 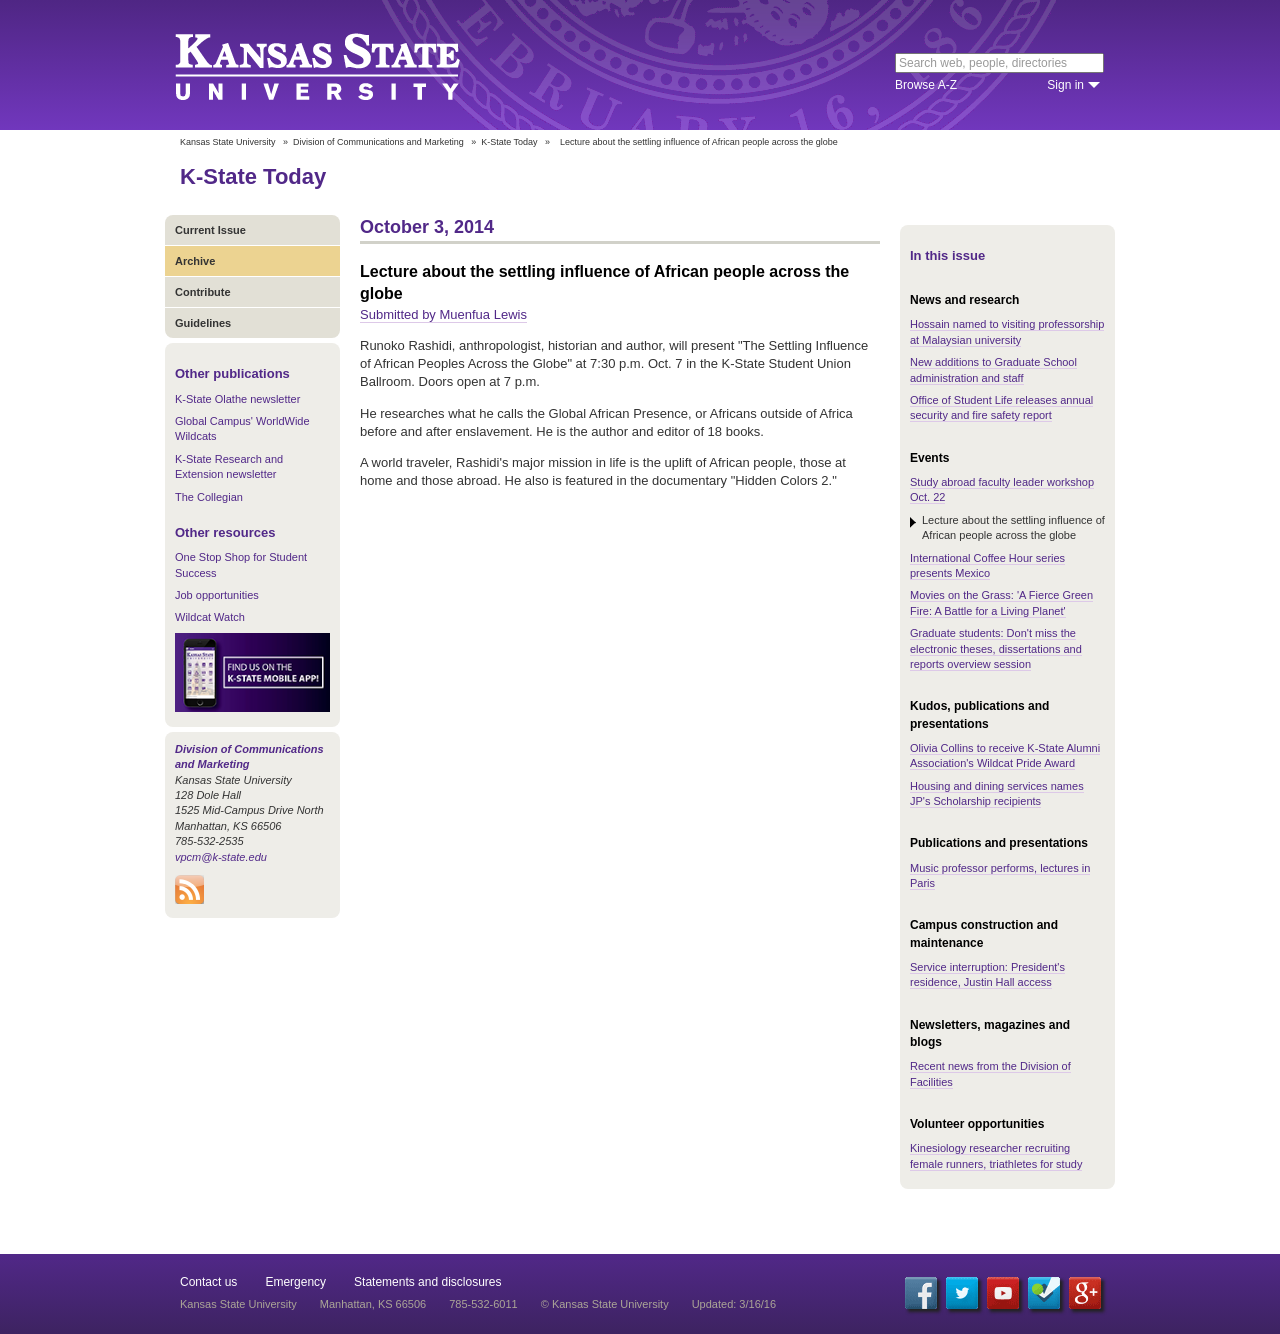 I want to click on The Collegian, so click(x=209, y=497).